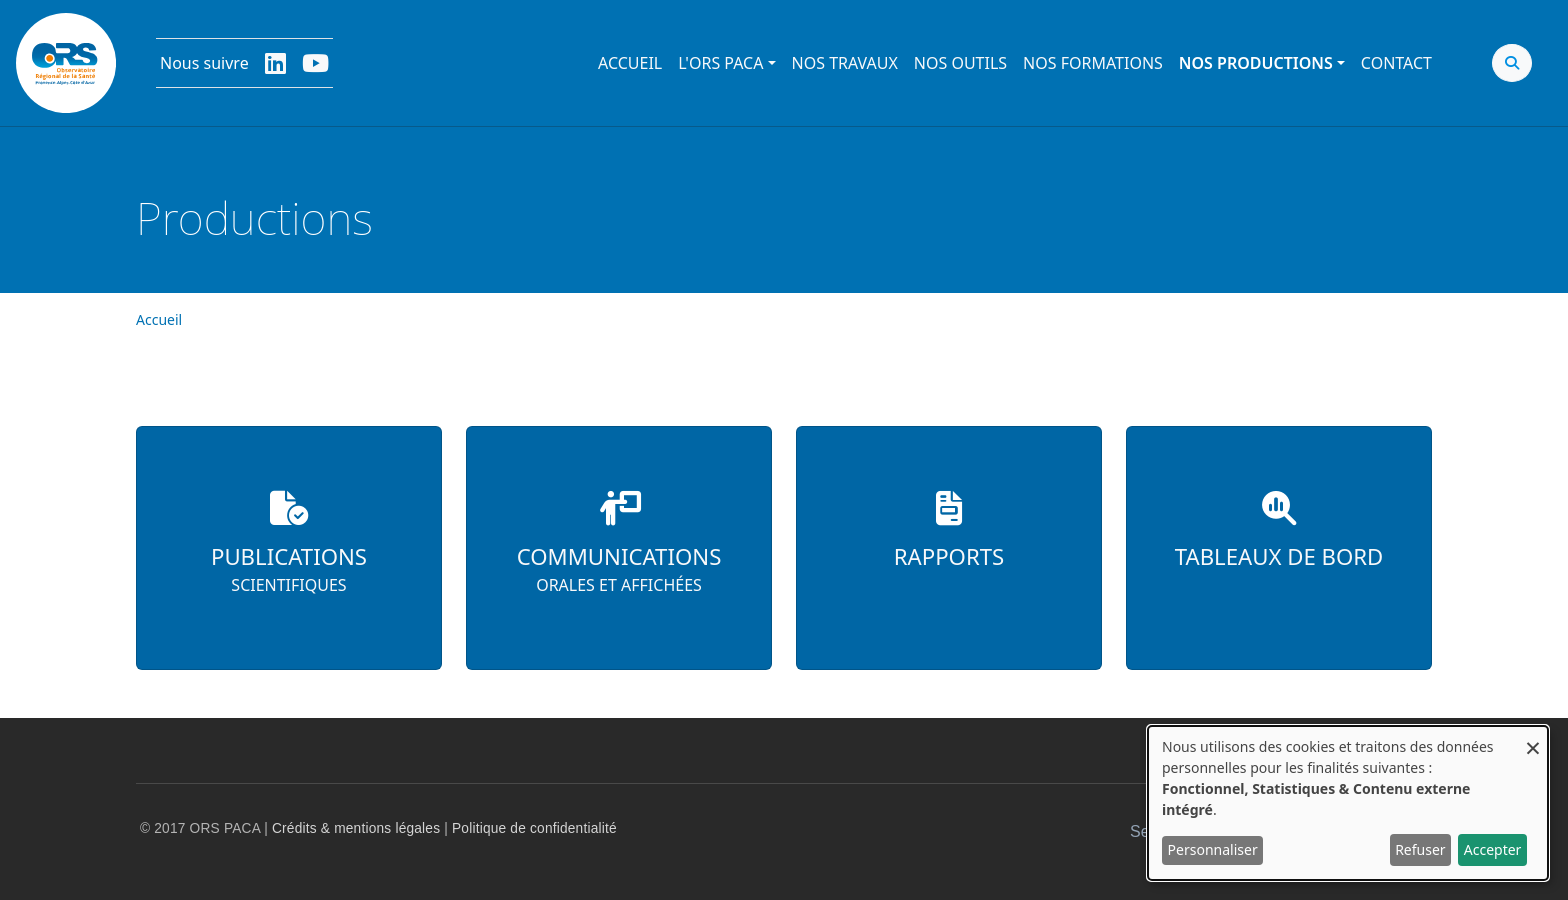 The image size is (1568, 900). I want to click on Nos productions, so click(1256, 63).